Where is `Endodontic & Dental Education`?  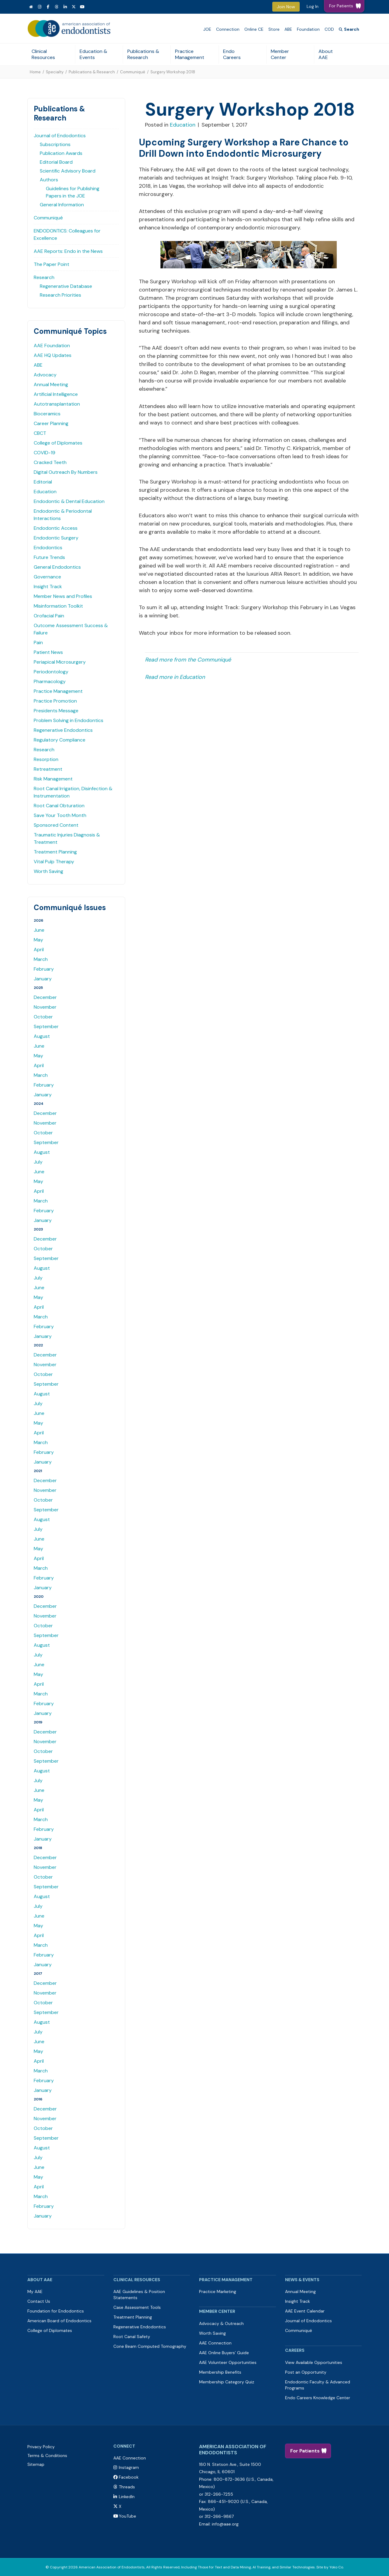 Endodontic & Dental Education is located at coordinates (69, 501).